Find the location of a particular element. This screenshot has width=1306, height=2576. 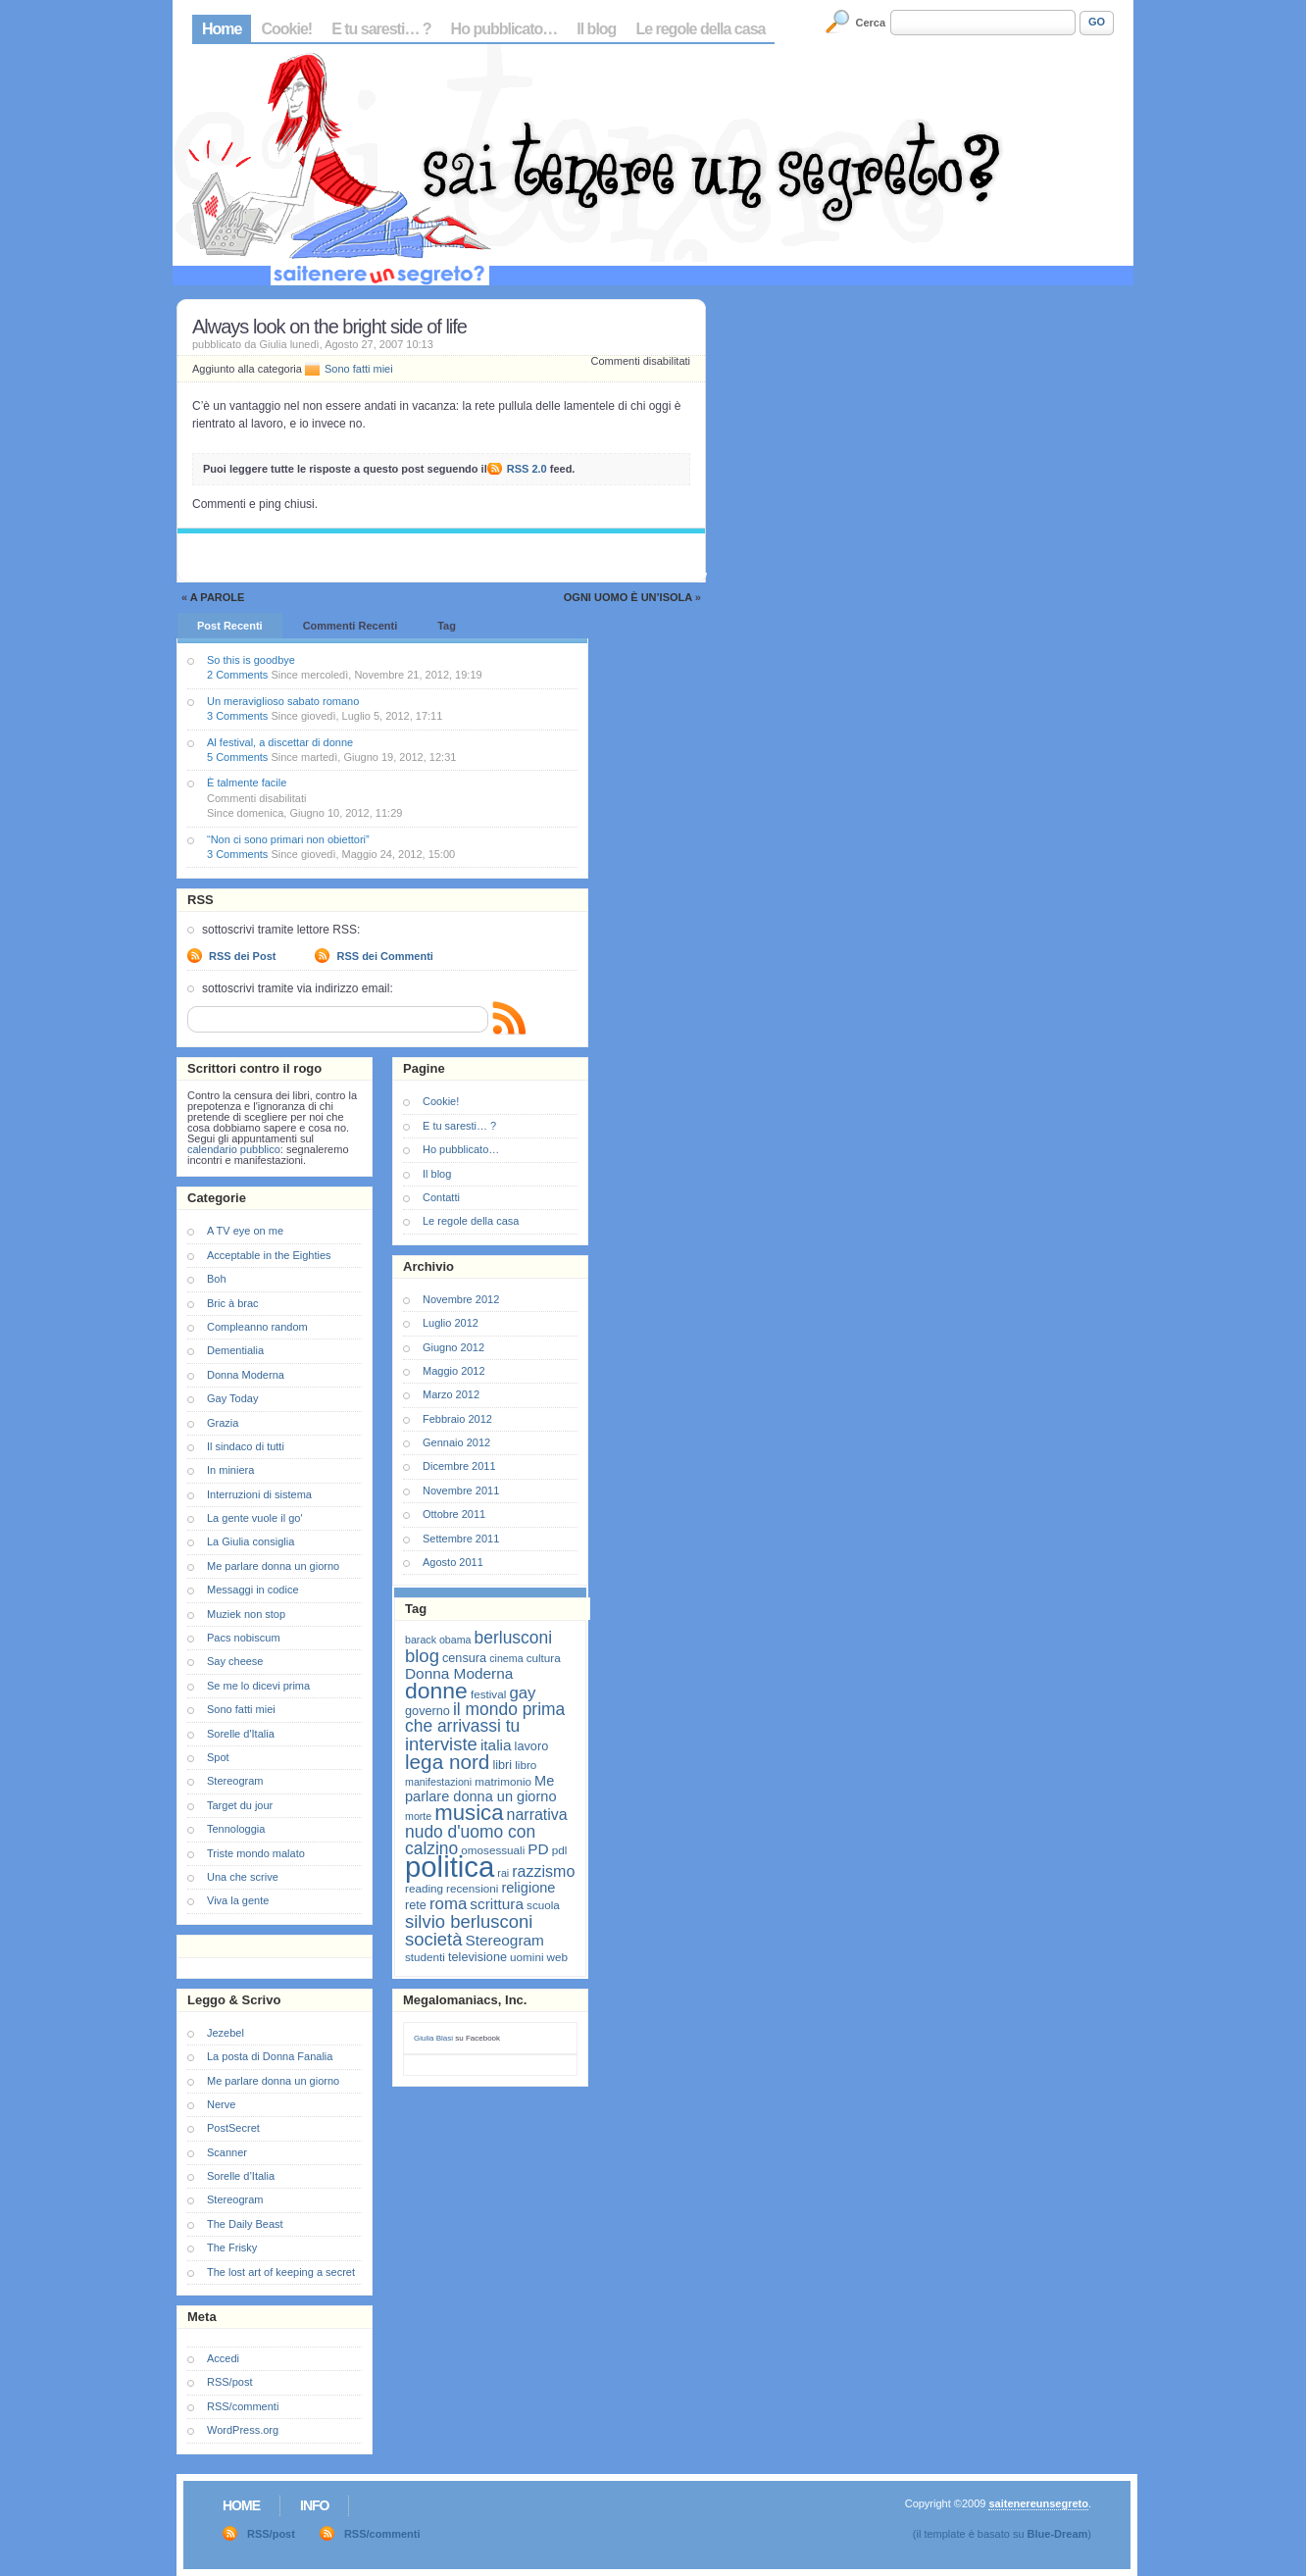

Ottobre 2011 is located at coordinates (454, 1514).